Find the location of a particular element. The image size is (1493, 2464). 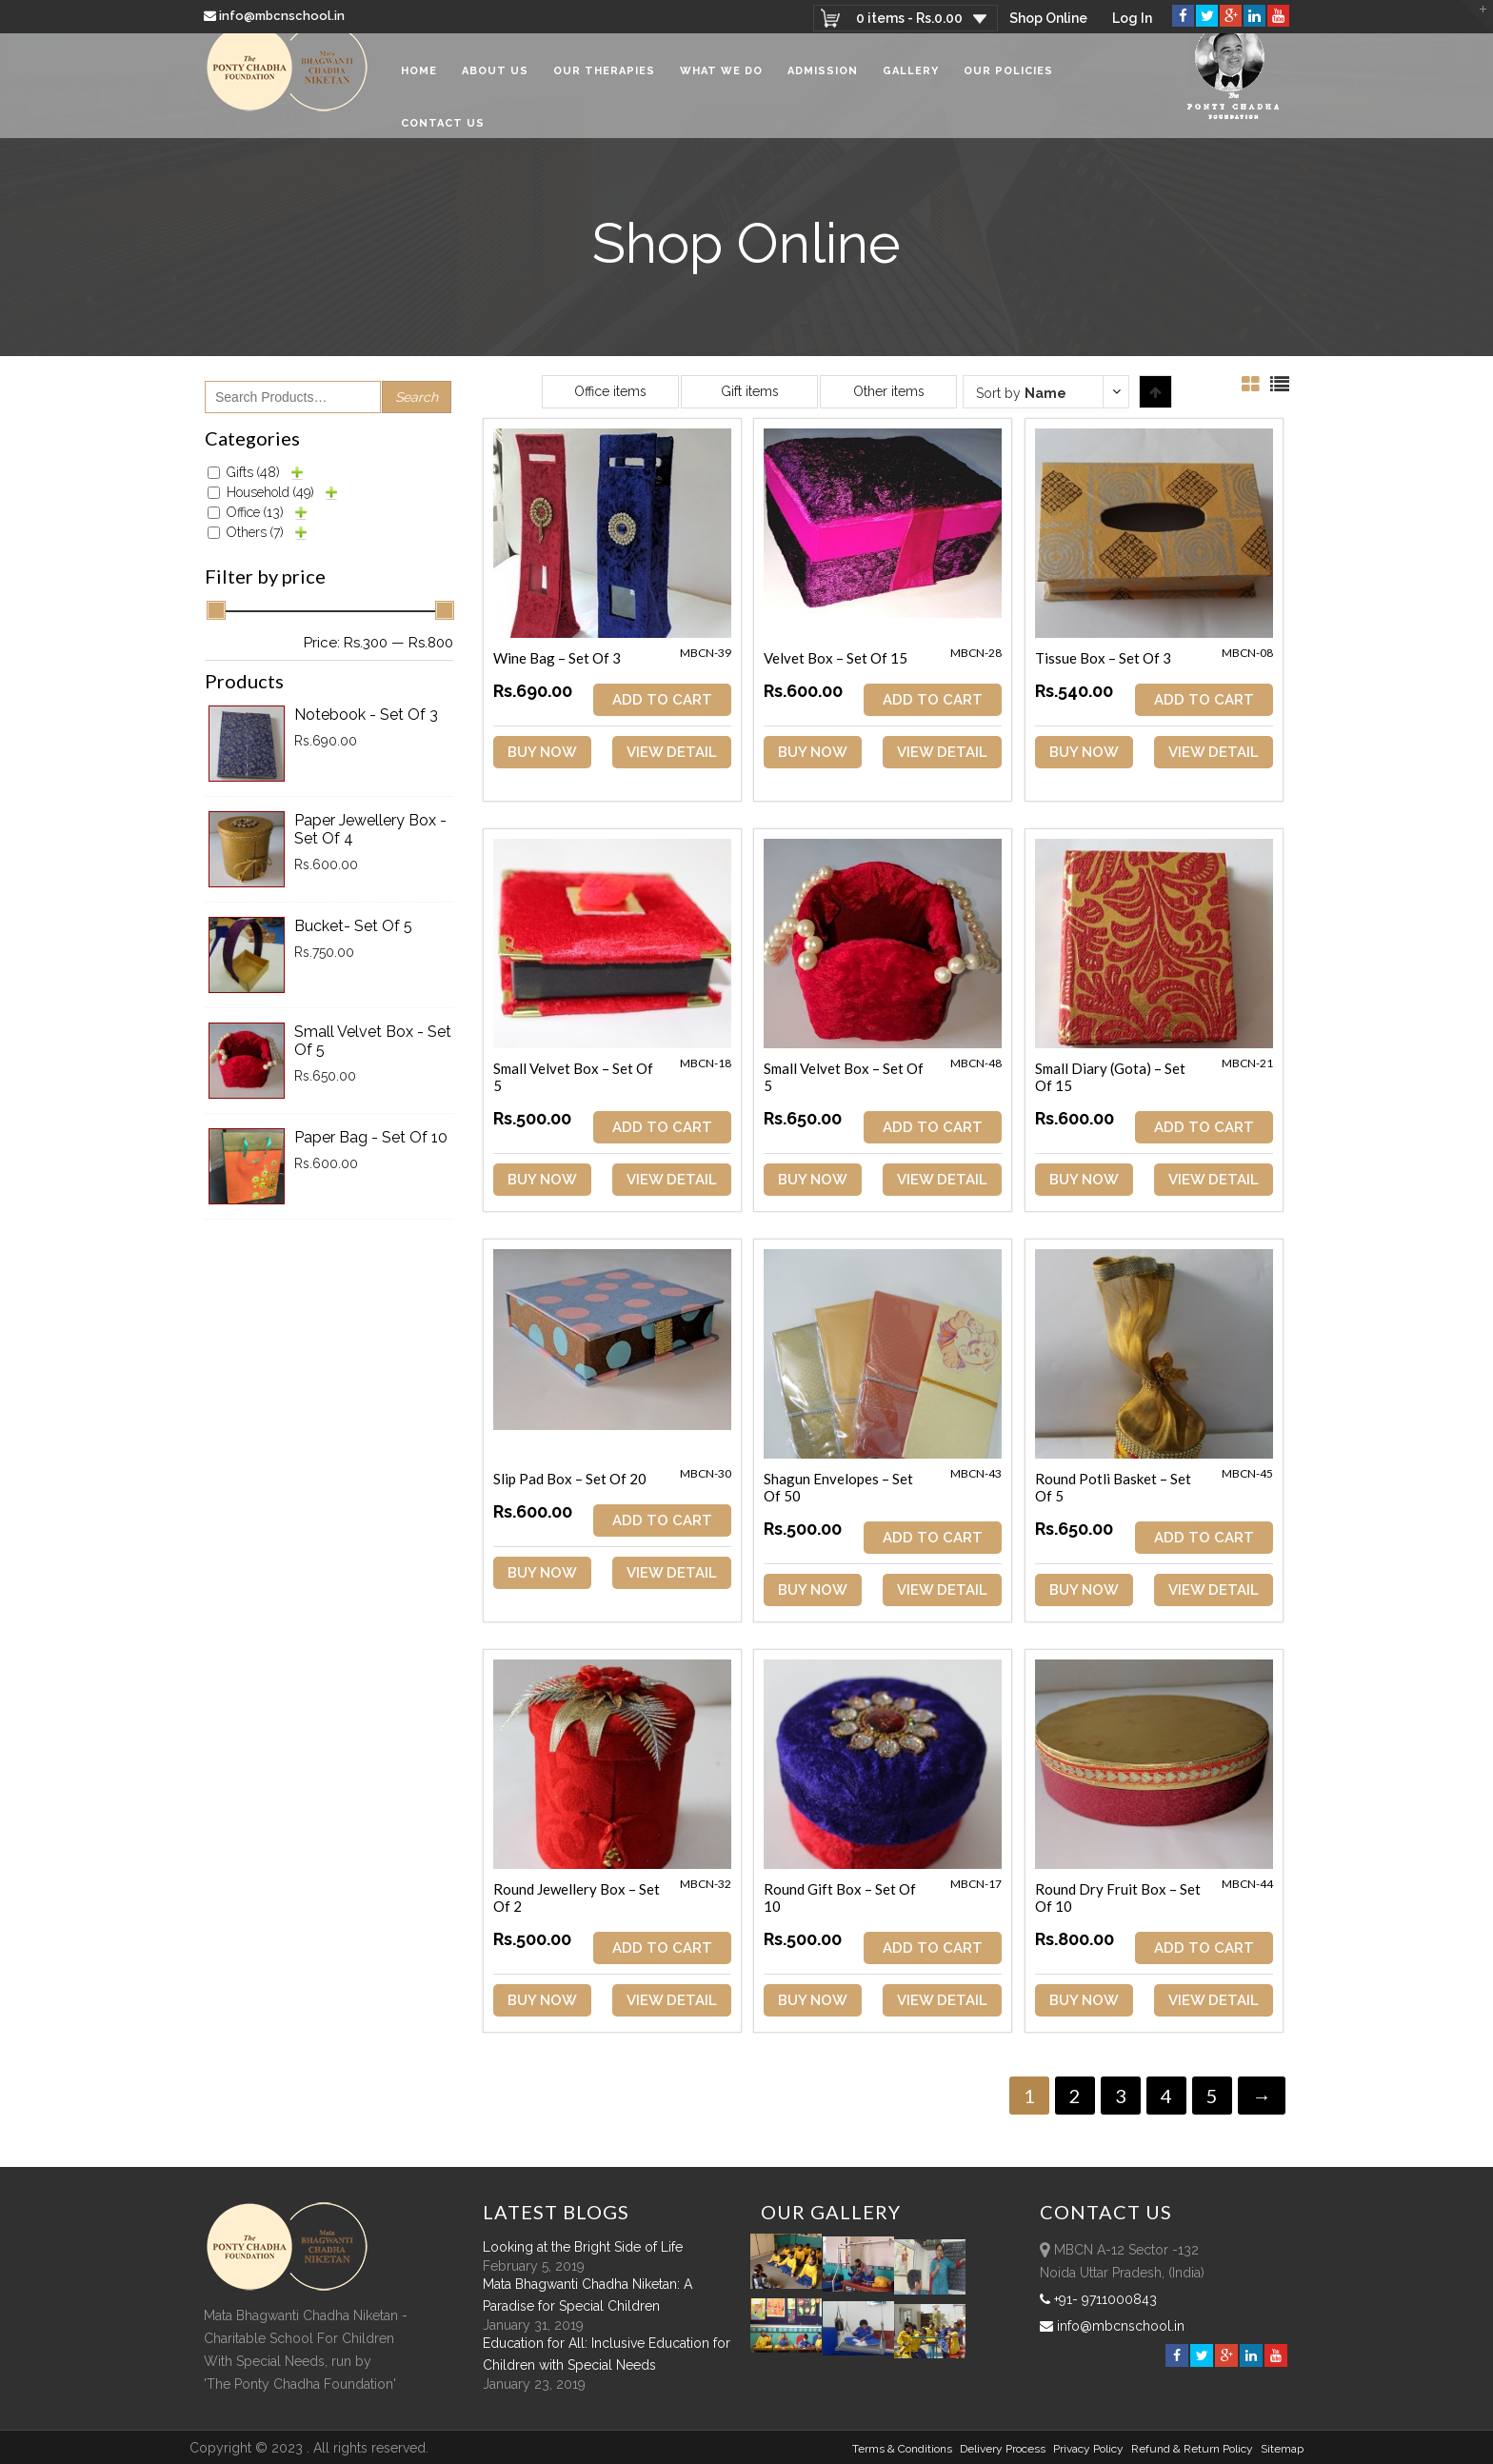

Office items is located at coordinates (610, 391).